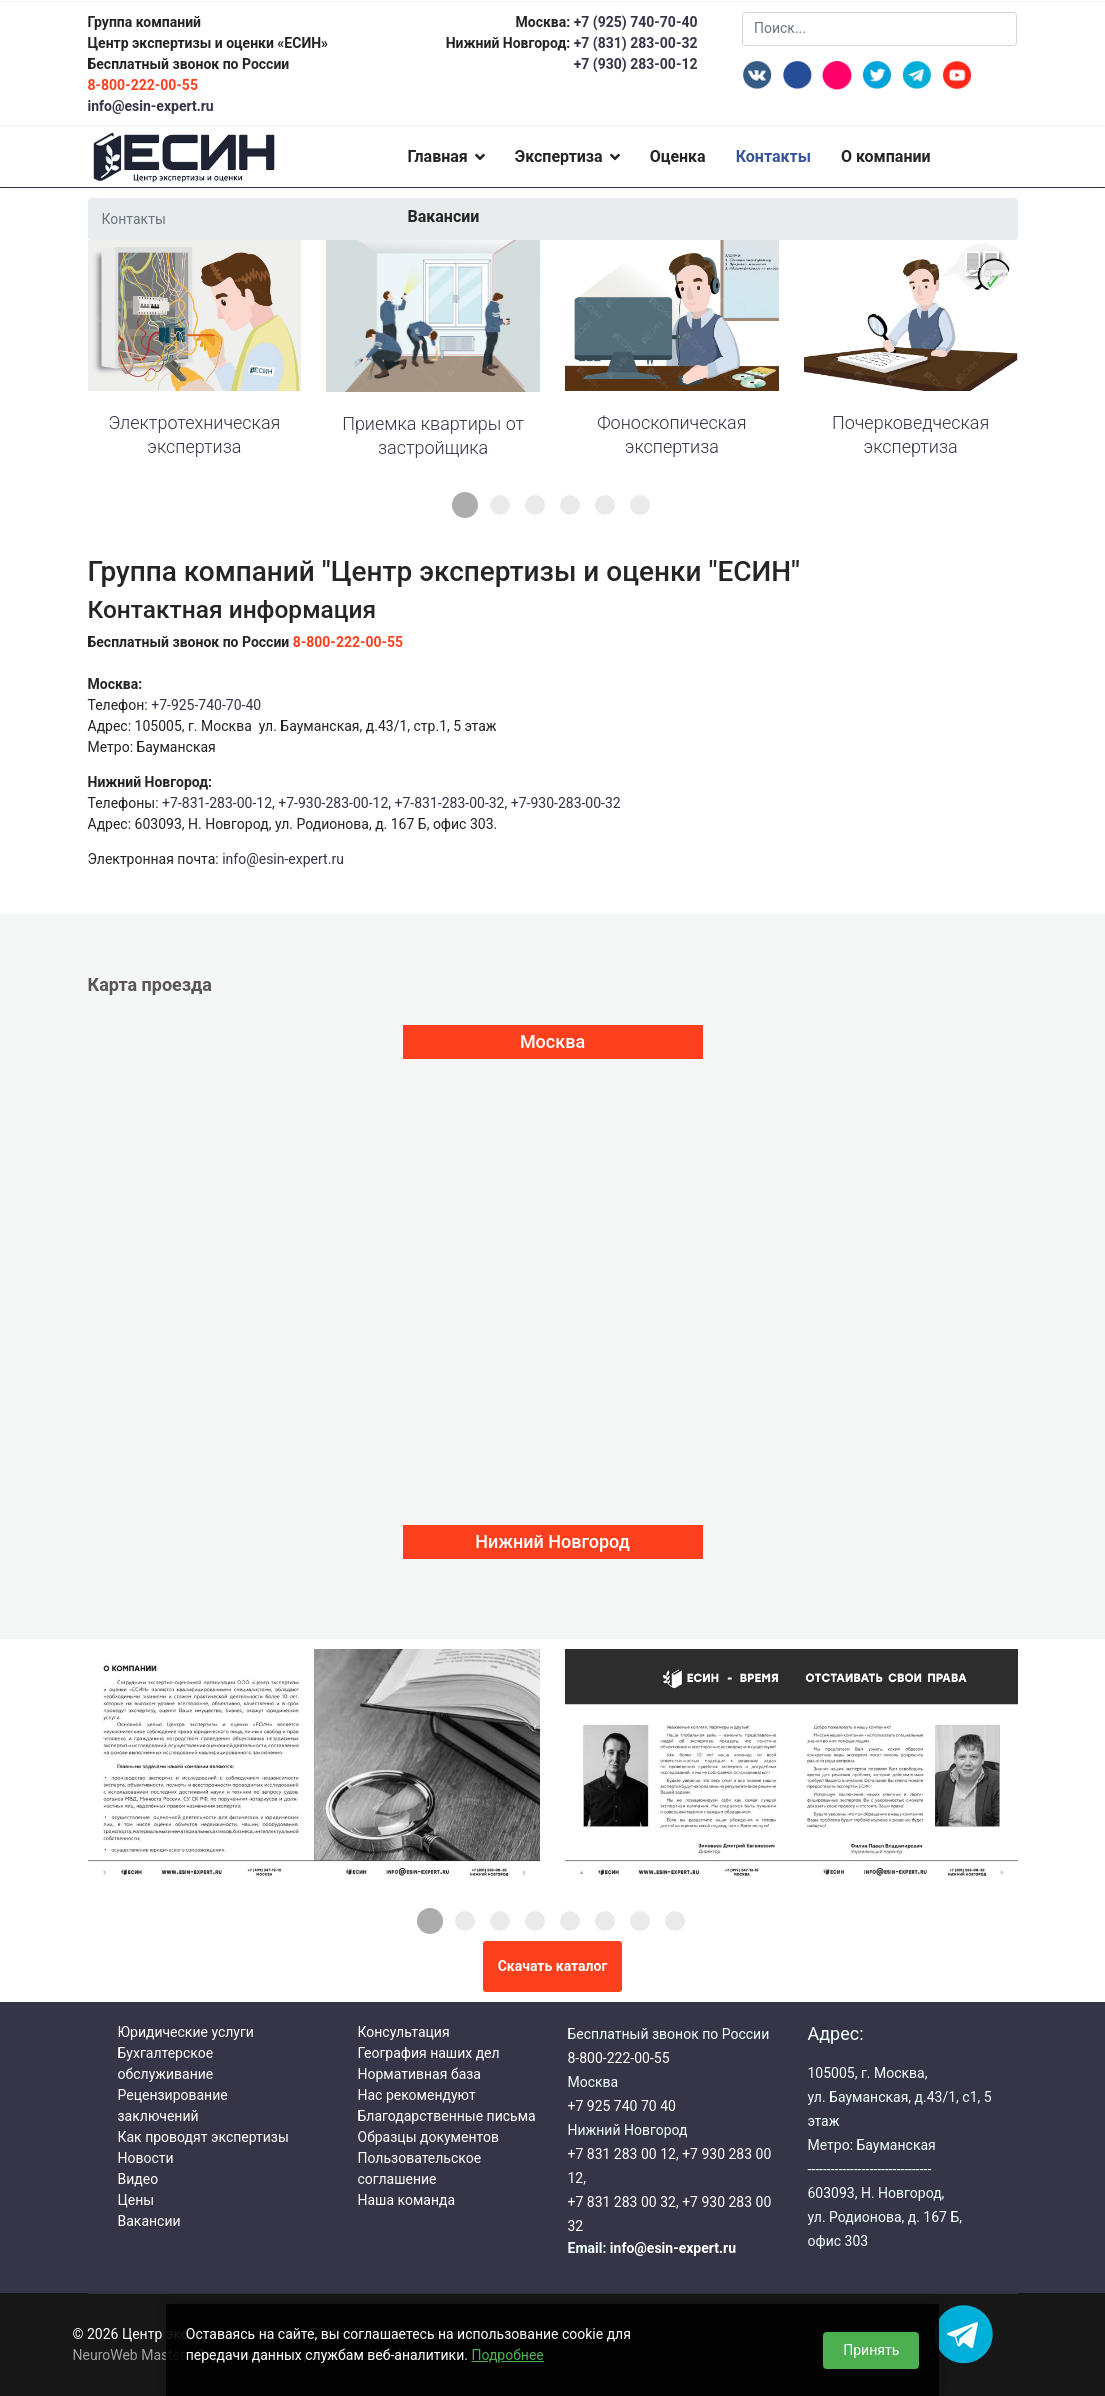 The width and height of the screenshot is (1105, 2396). Describe the element at coordinates (333, 803) in the screenshot. I see `+7-930-283-00-12` at that location.